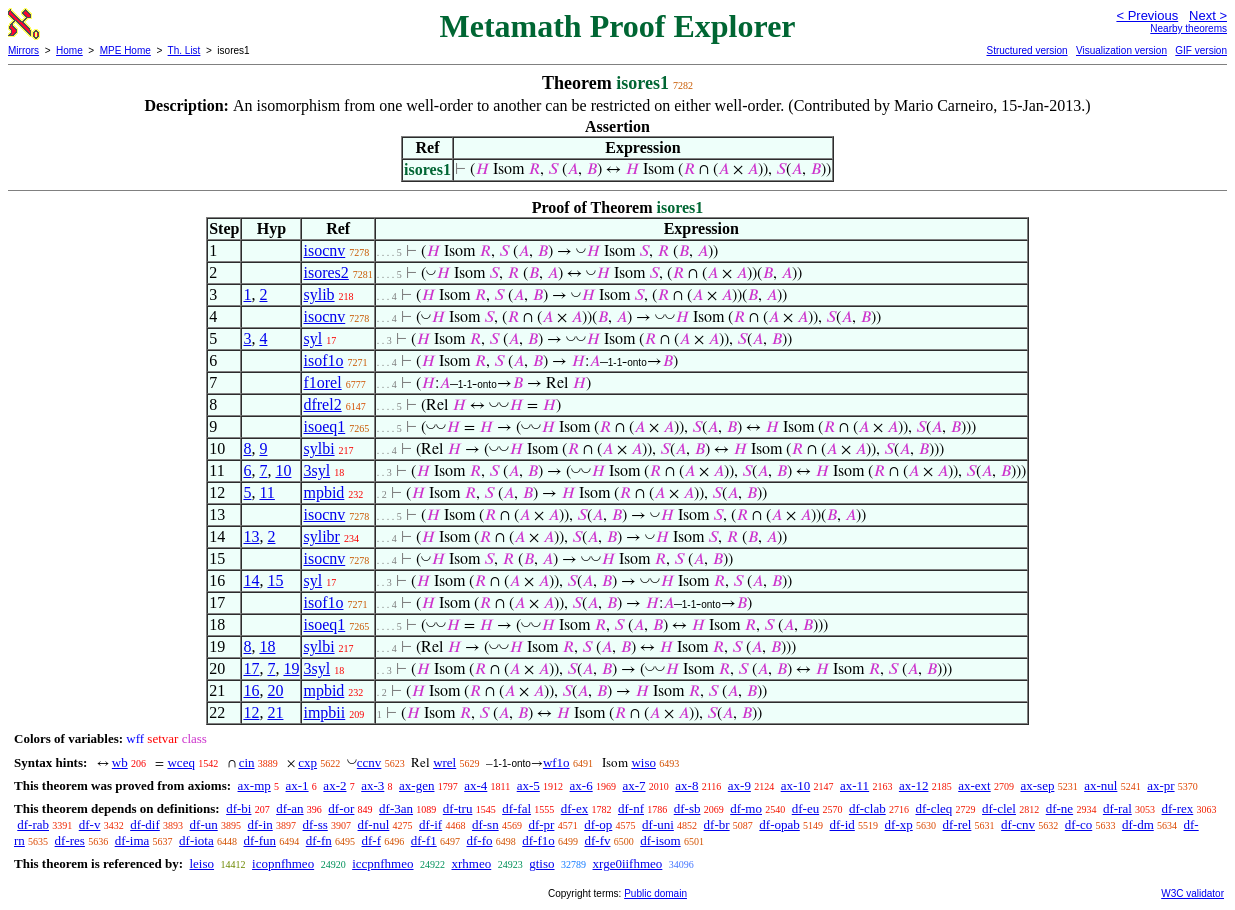 The width and height of the screenshot is (1235, 910). Describe the element at coordinates (266, 492) in the screenshot. I see `11` at that location.